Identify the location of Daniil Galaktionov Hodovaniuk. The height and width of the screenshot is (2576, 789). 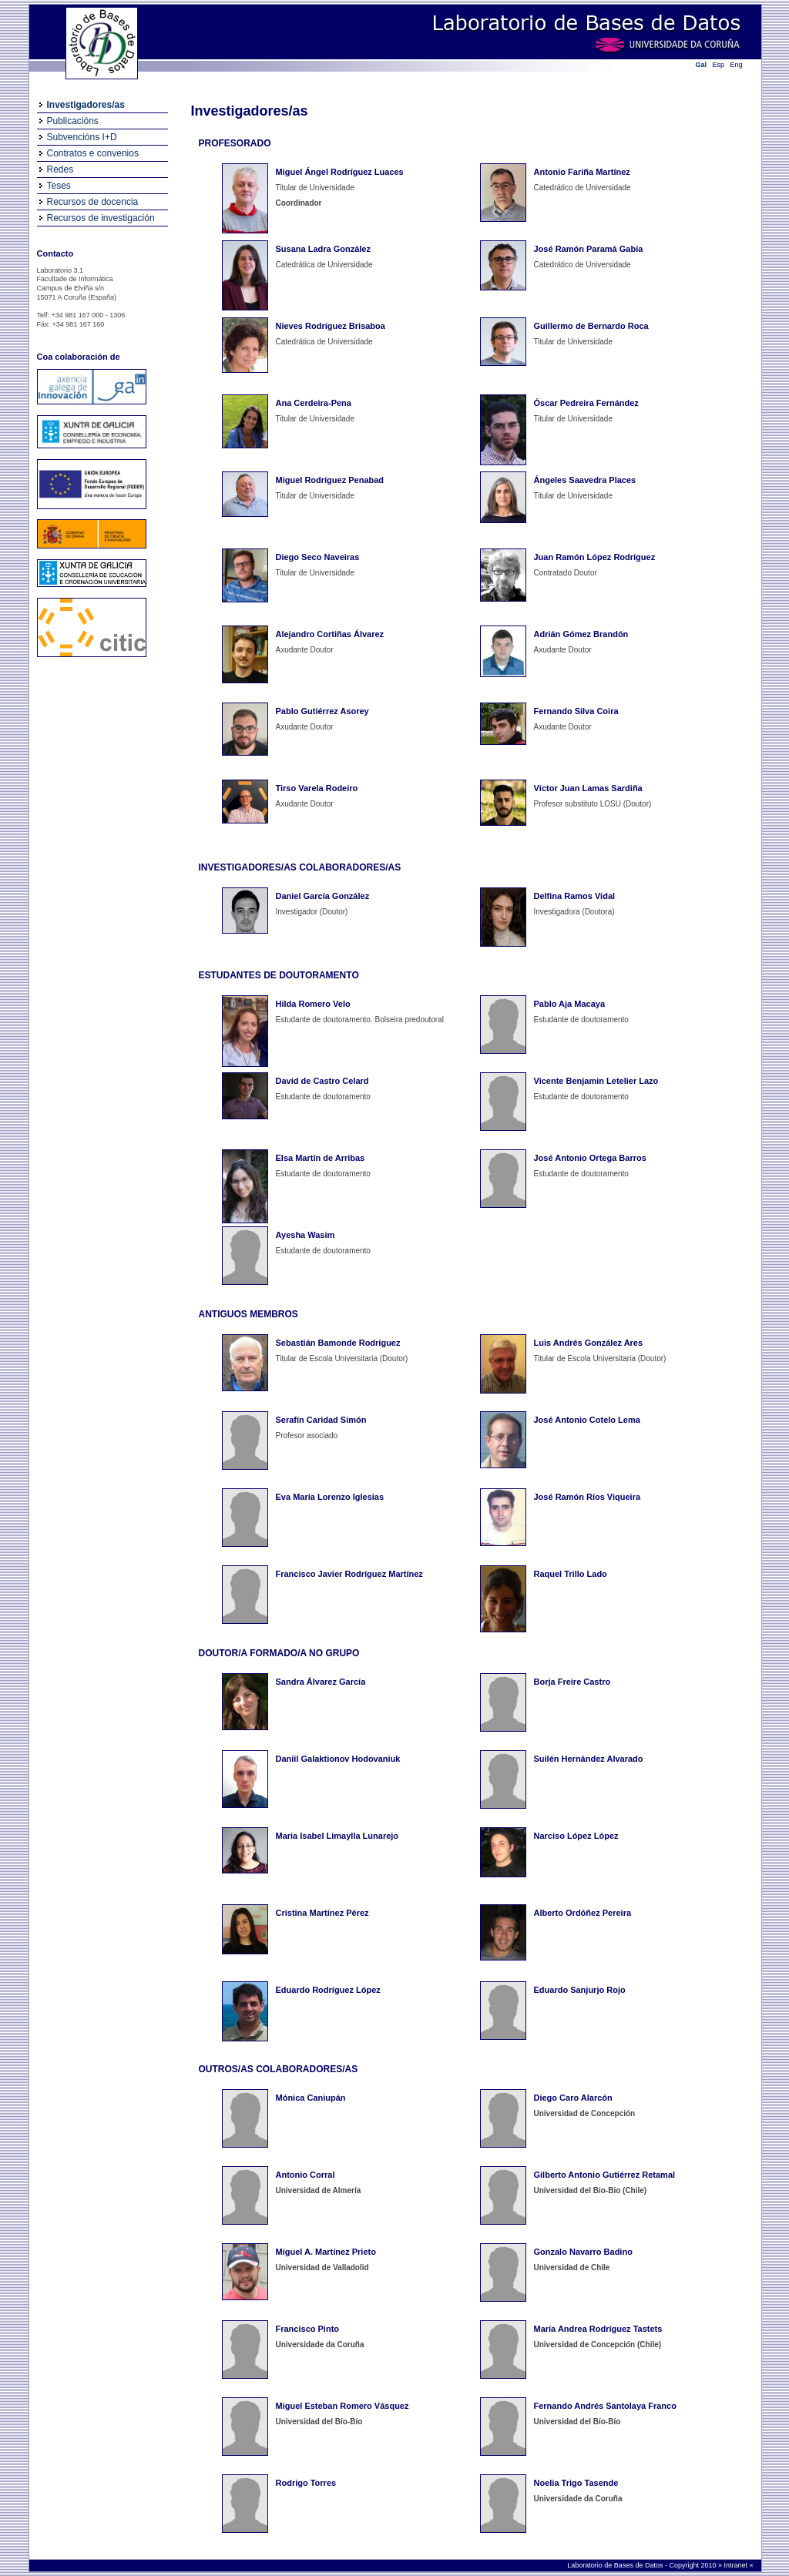
(338, 1758).